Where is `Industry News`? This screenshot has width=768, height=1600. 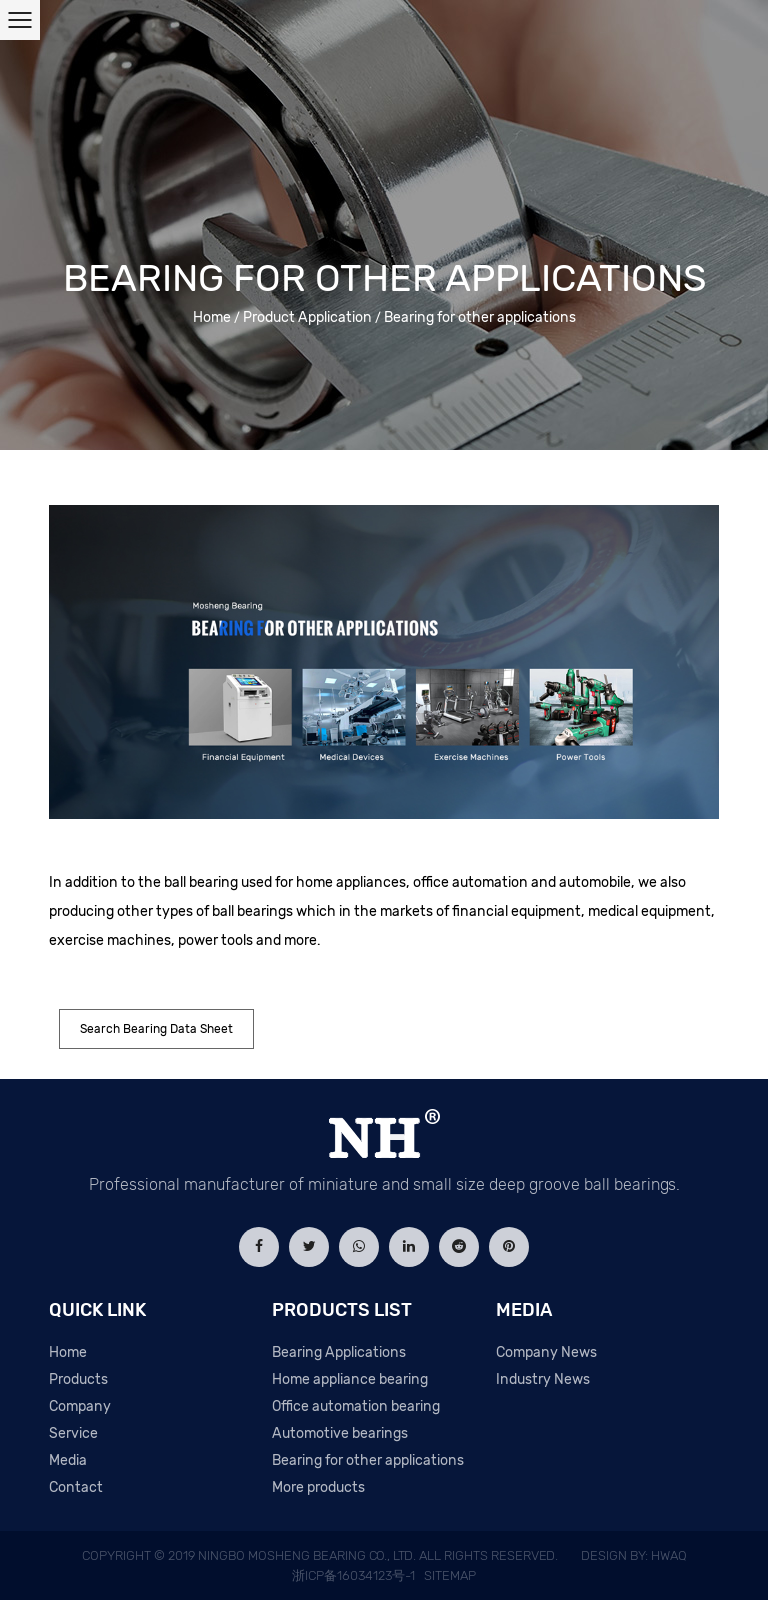
Industry News is located at coordinates (543, 1379).